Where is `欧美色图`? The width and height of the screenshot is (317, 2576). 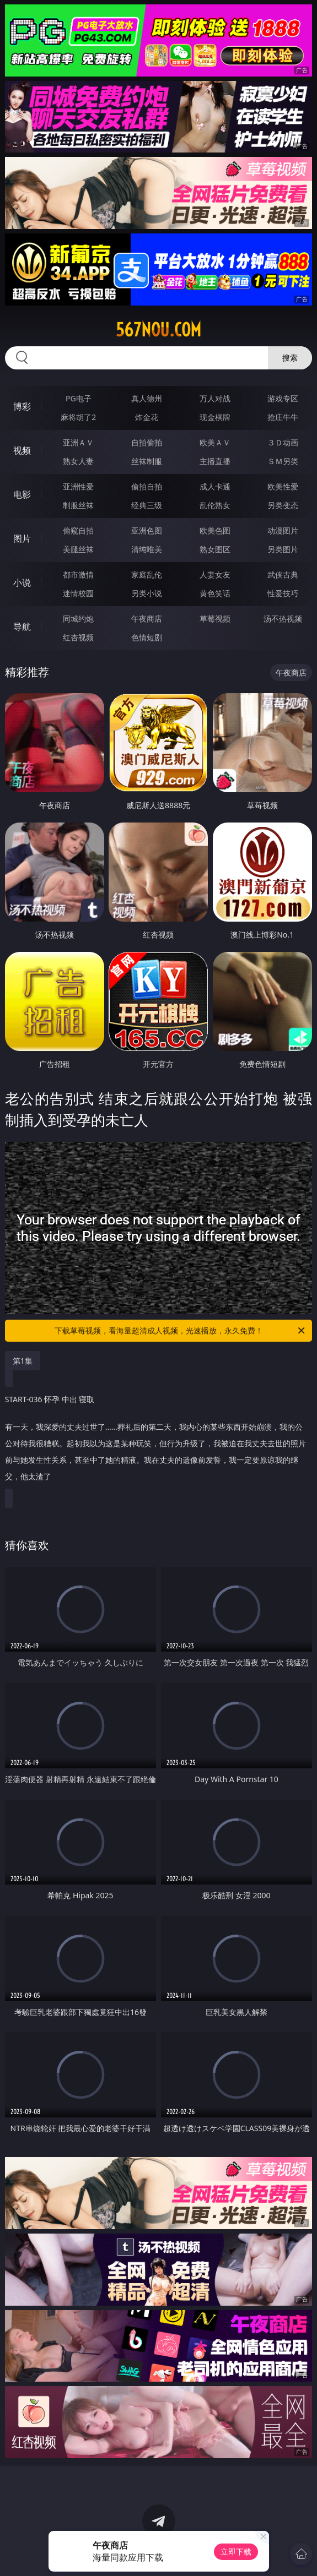 欧美色图 is located at coordinates (215, 530).